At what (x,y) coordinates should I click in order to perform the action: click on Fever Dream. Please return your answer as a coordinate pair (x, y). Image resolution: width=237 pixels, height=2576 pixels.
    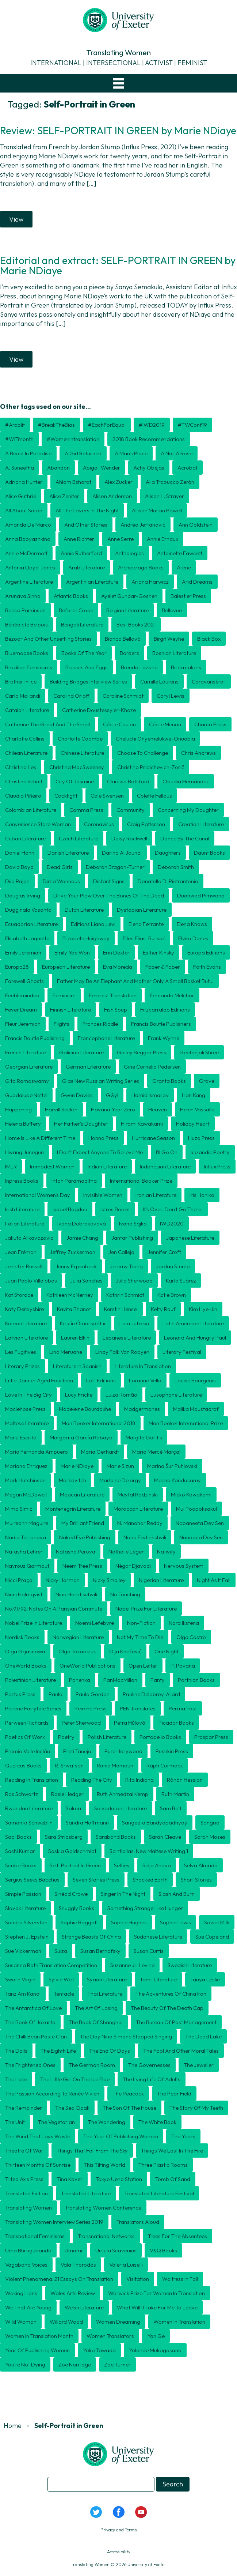
    Looking at the image, I should click on (21, 1009).